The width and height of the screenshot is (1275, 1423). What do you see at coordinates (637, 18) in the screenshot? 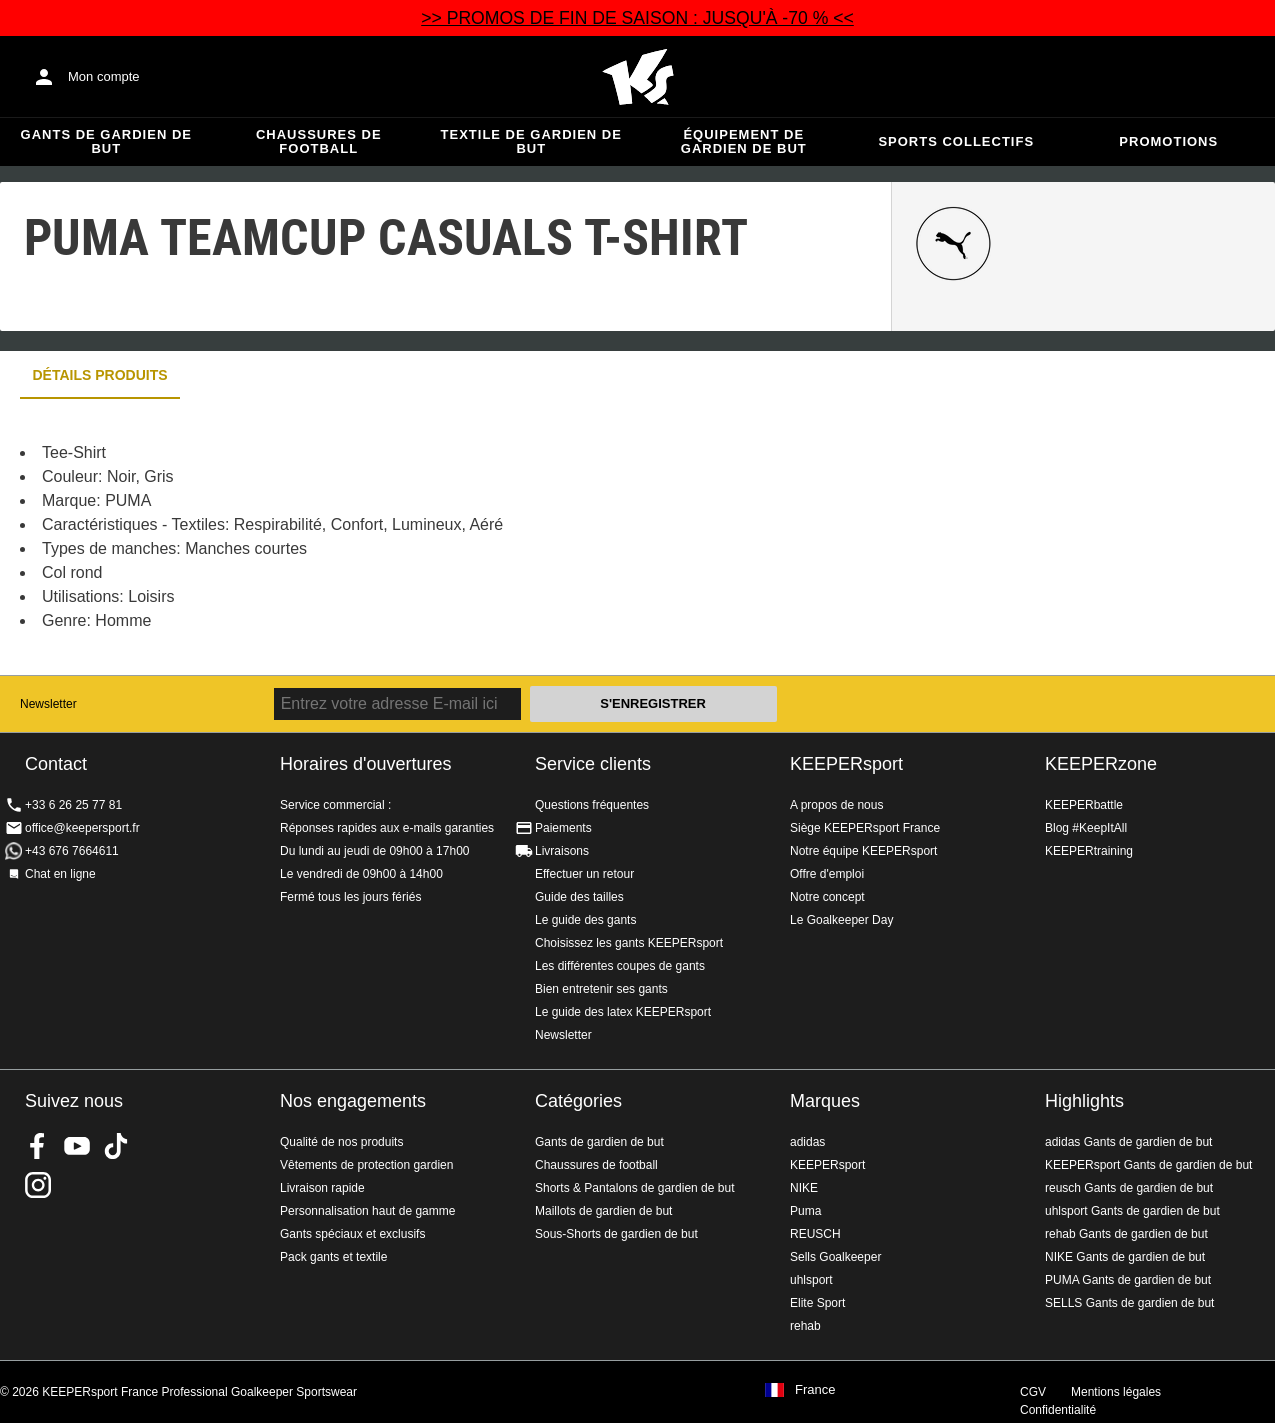
I see `>> PROMOS DE FIN DE SAISON : JUSQU'À -70 % <<` at bounding box center [637, 18].